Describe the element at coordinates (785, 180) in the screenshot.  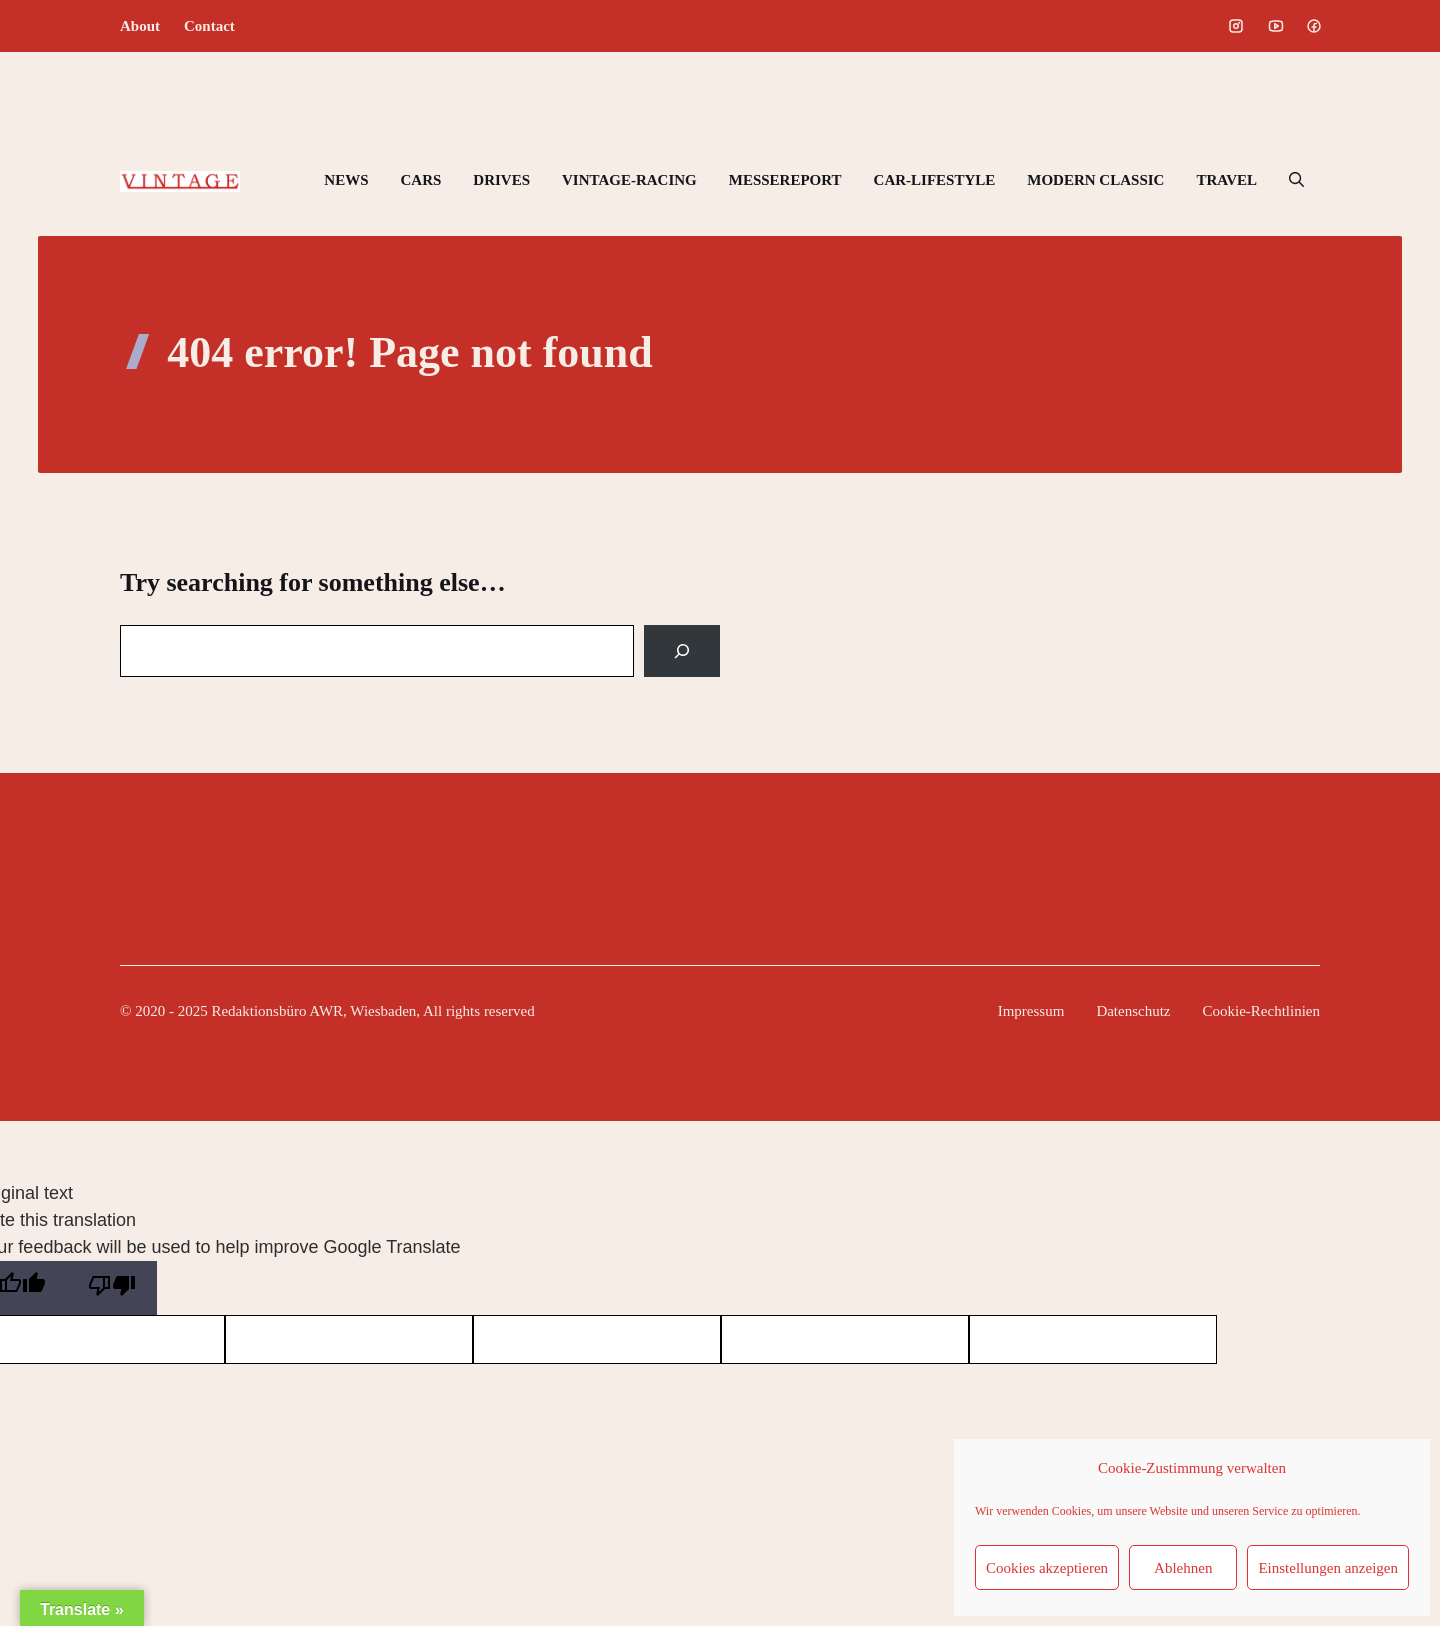
I see `MESSEREPORT` at that location.